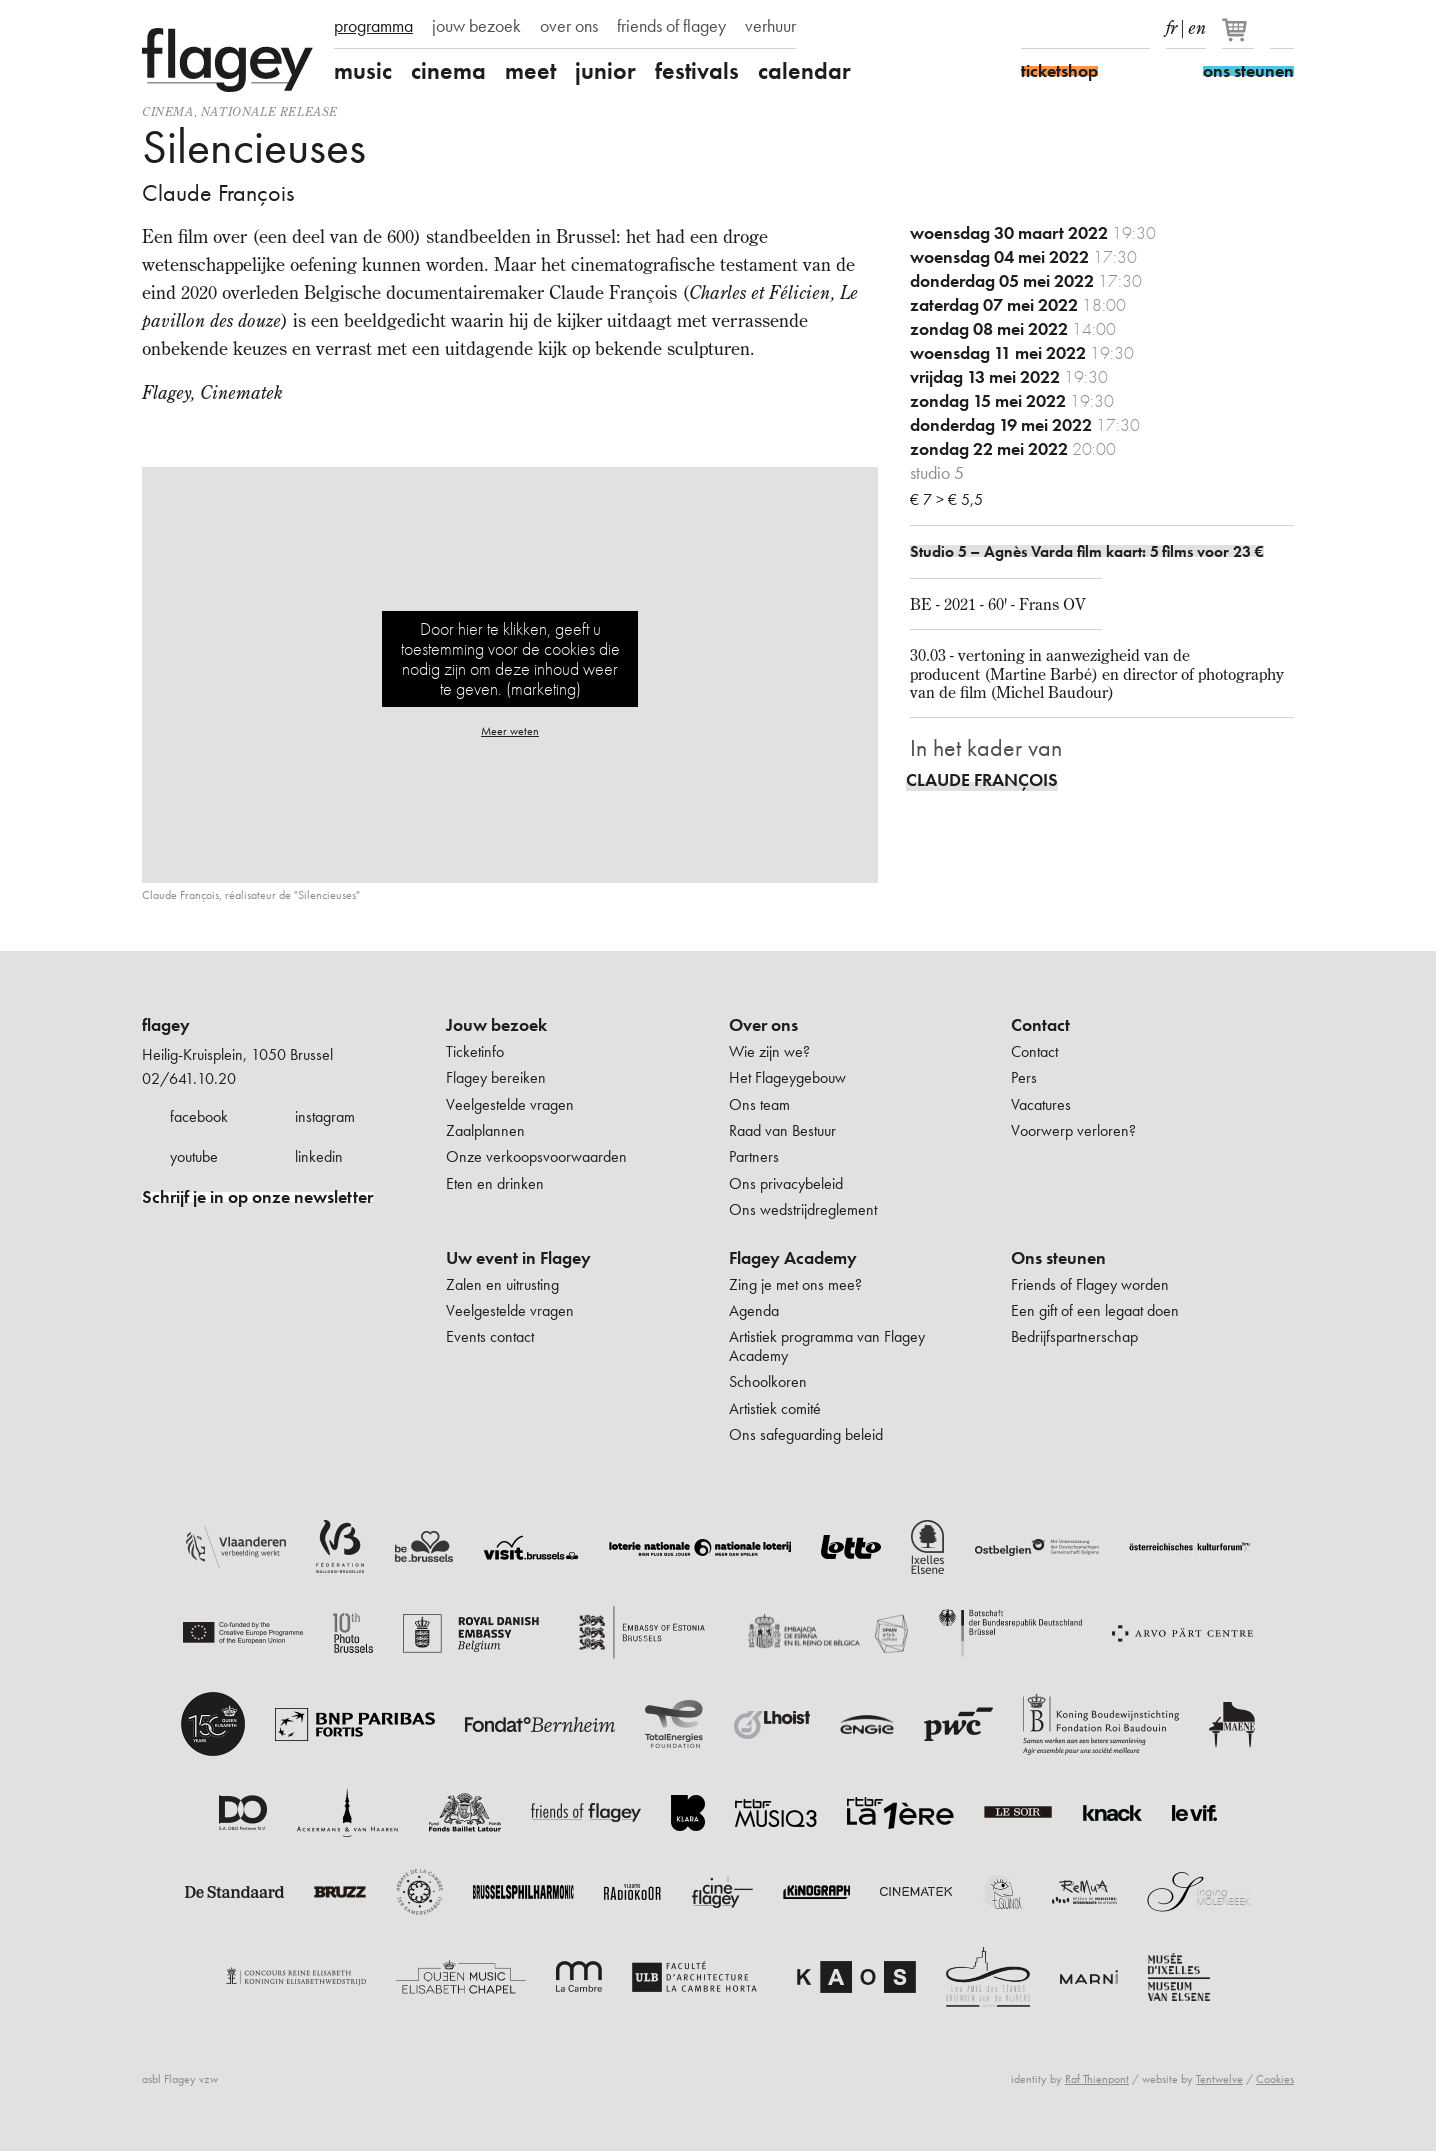  What do you see at coordinates (502, 1284) in the screenshot?
I see `Zalen en uitrusting` at bounding box center [502, 1284].